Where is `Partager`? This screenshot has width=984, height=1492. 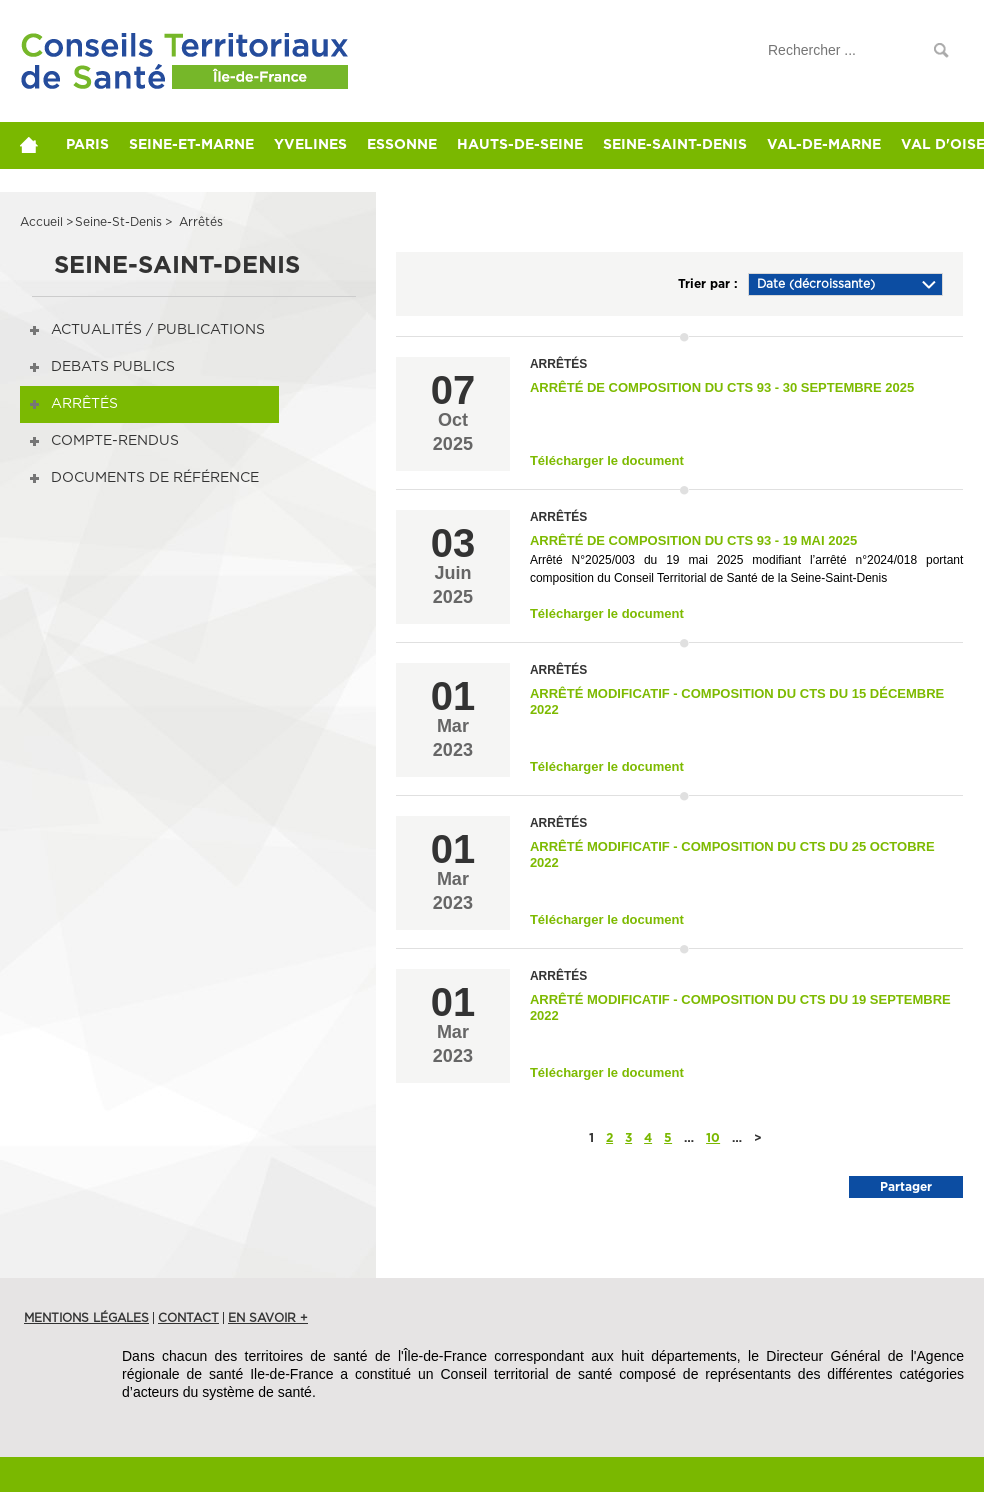 Partager is located at coordinates (906, 1187).